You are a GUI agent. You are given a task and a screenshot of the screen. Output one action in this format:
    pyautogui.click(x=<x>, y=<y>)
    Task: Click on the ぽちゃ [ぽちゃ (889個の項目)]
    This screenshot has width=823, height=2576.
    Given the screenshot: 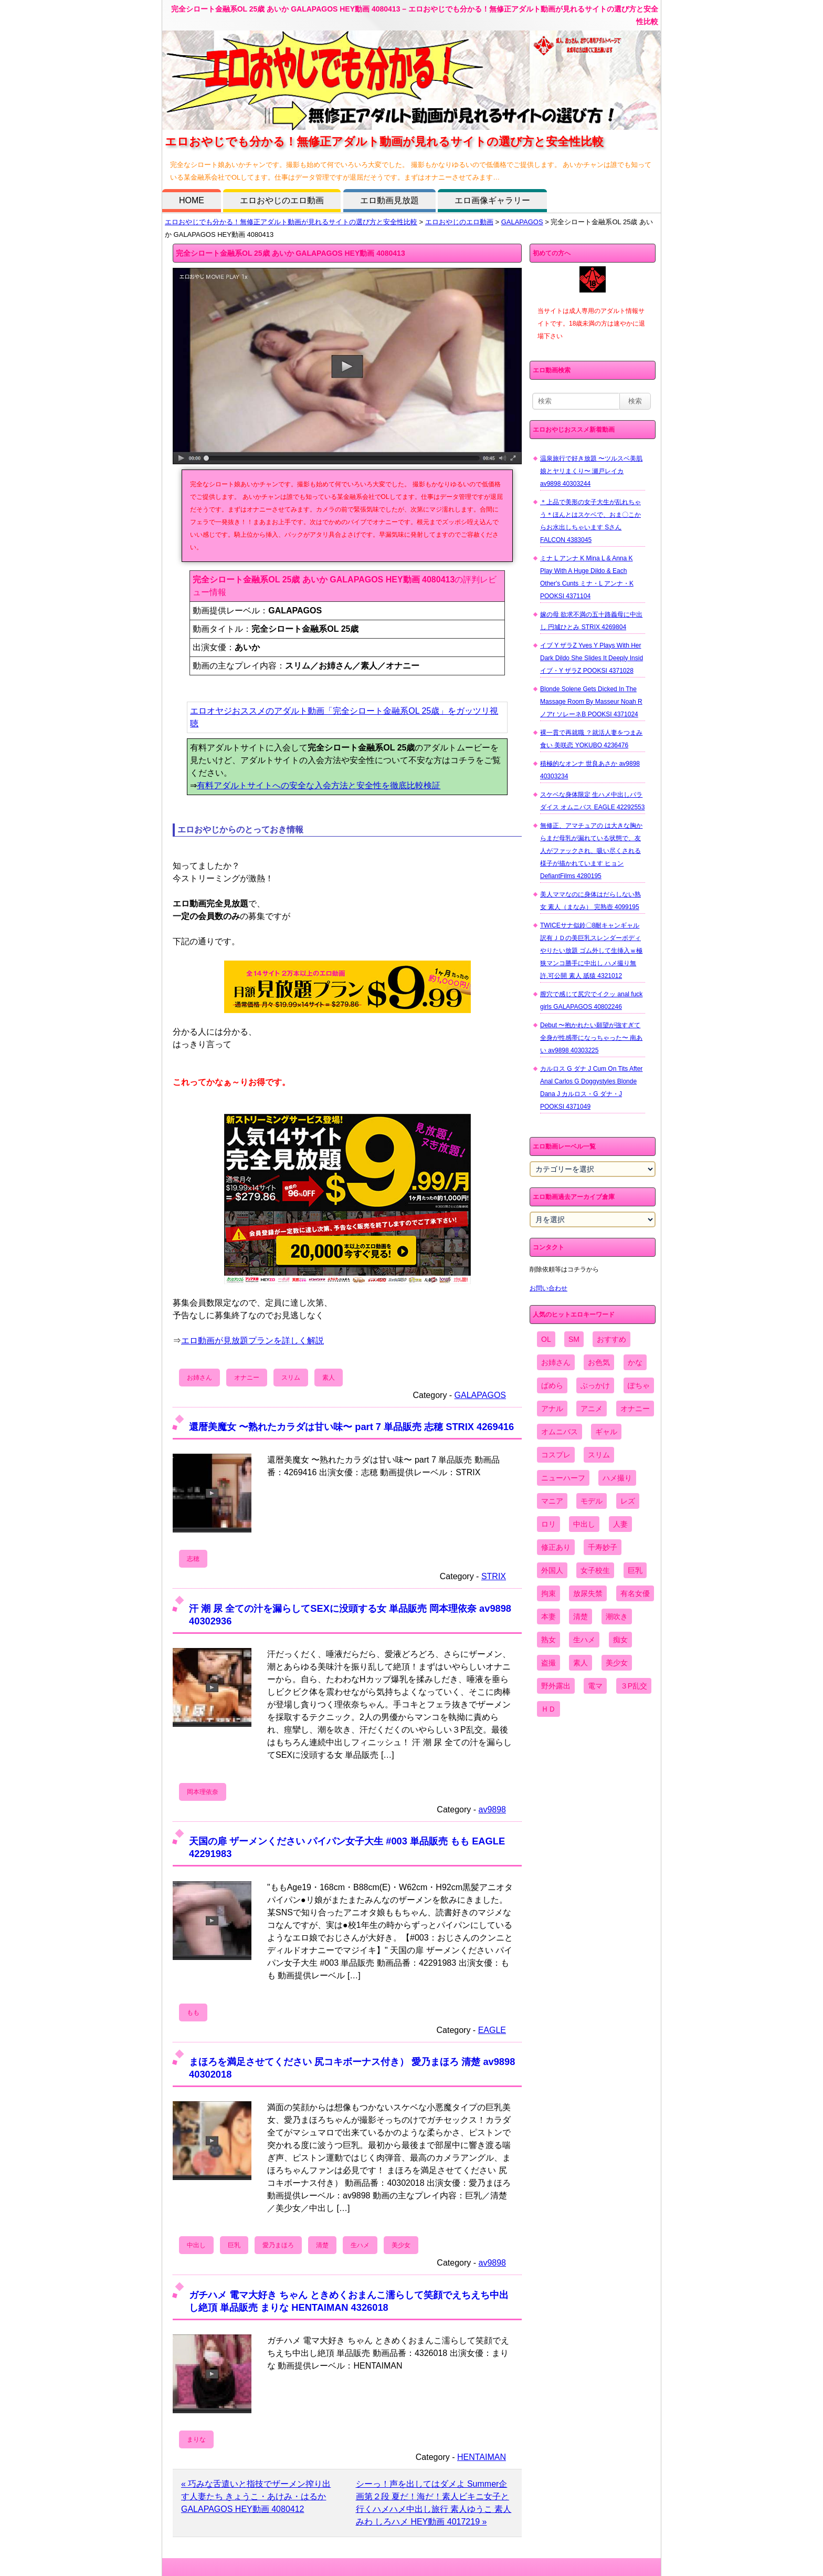 What is the action you would take?
    pyautogui.click(x=639, y=1385)
    